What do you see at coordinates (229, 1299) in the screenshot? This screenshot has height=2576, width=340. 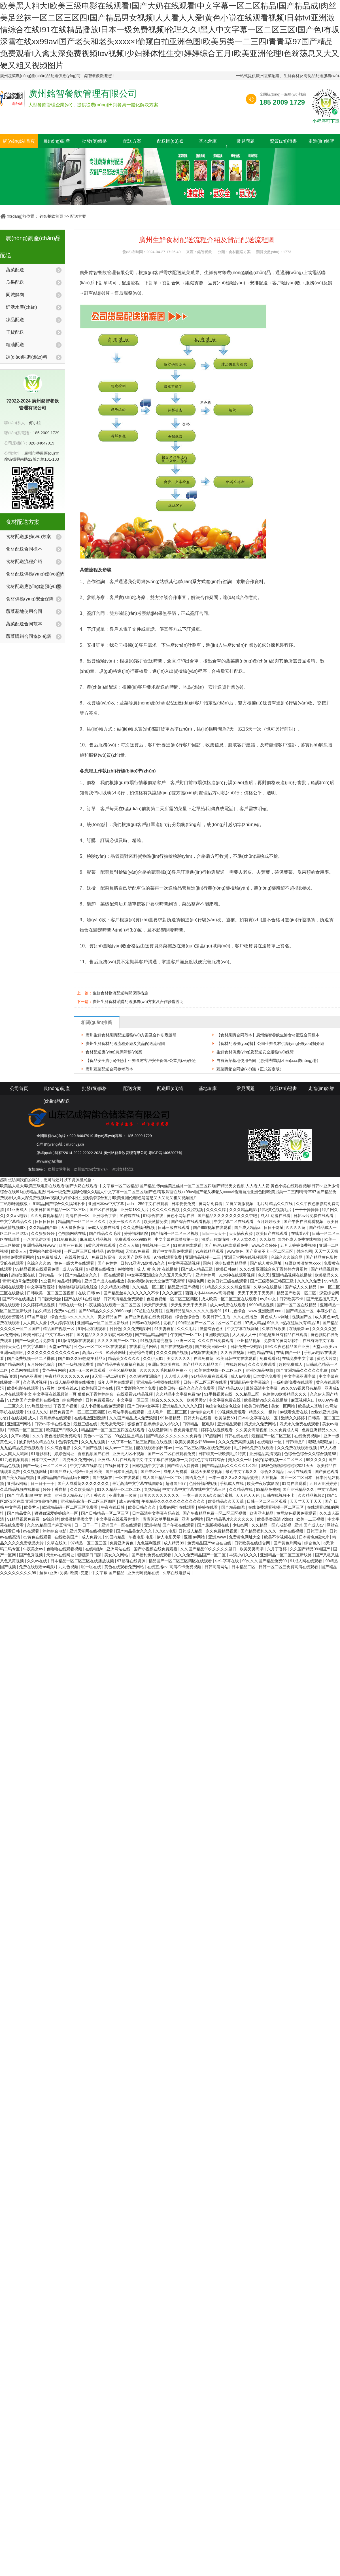 I see `成人欧美一区二区三区在线观看` at bounding box center [229, 1299].